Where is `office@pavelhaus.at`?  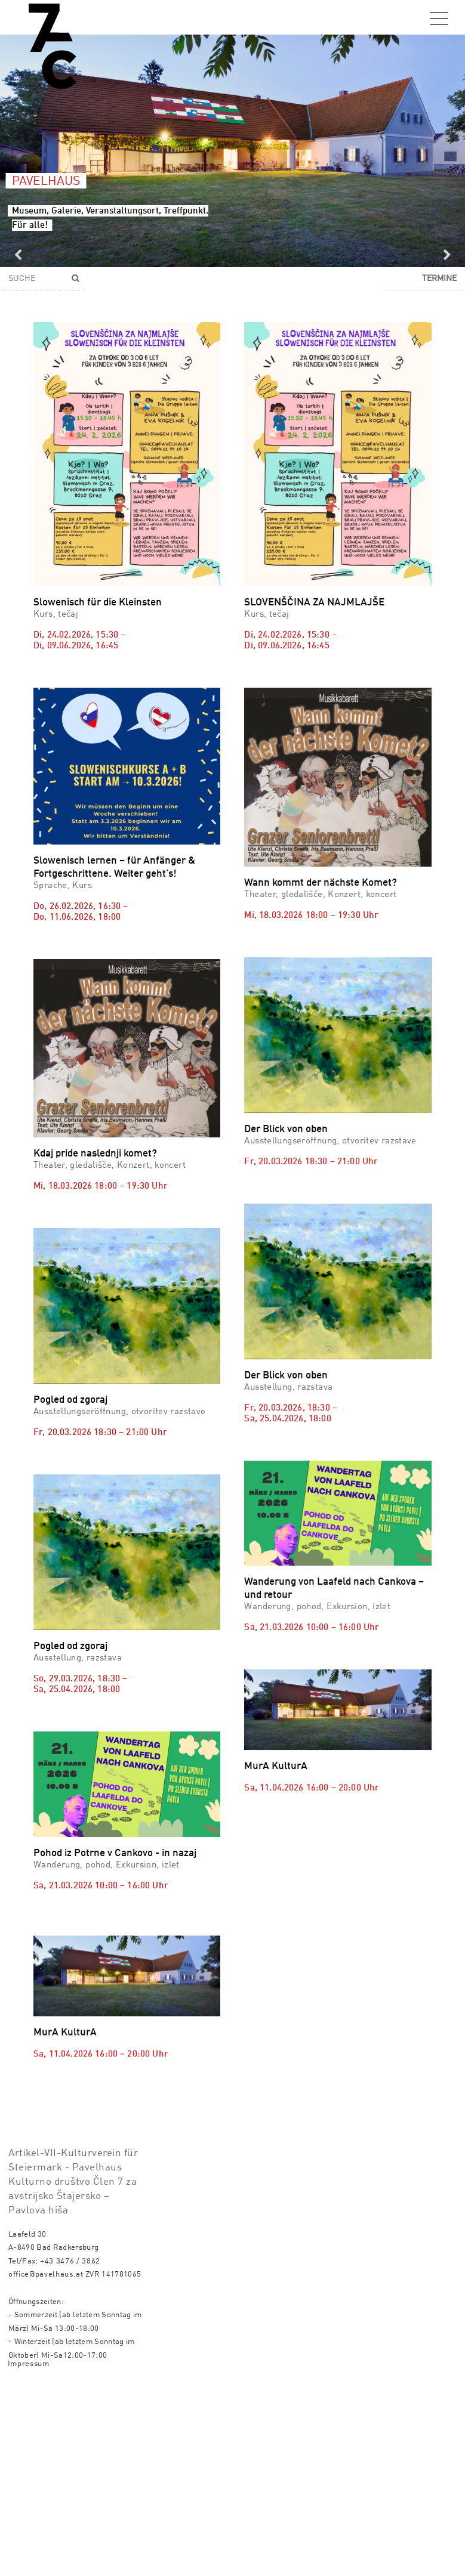
office@pavelhaus.at is located at coordinates (46, 2463).